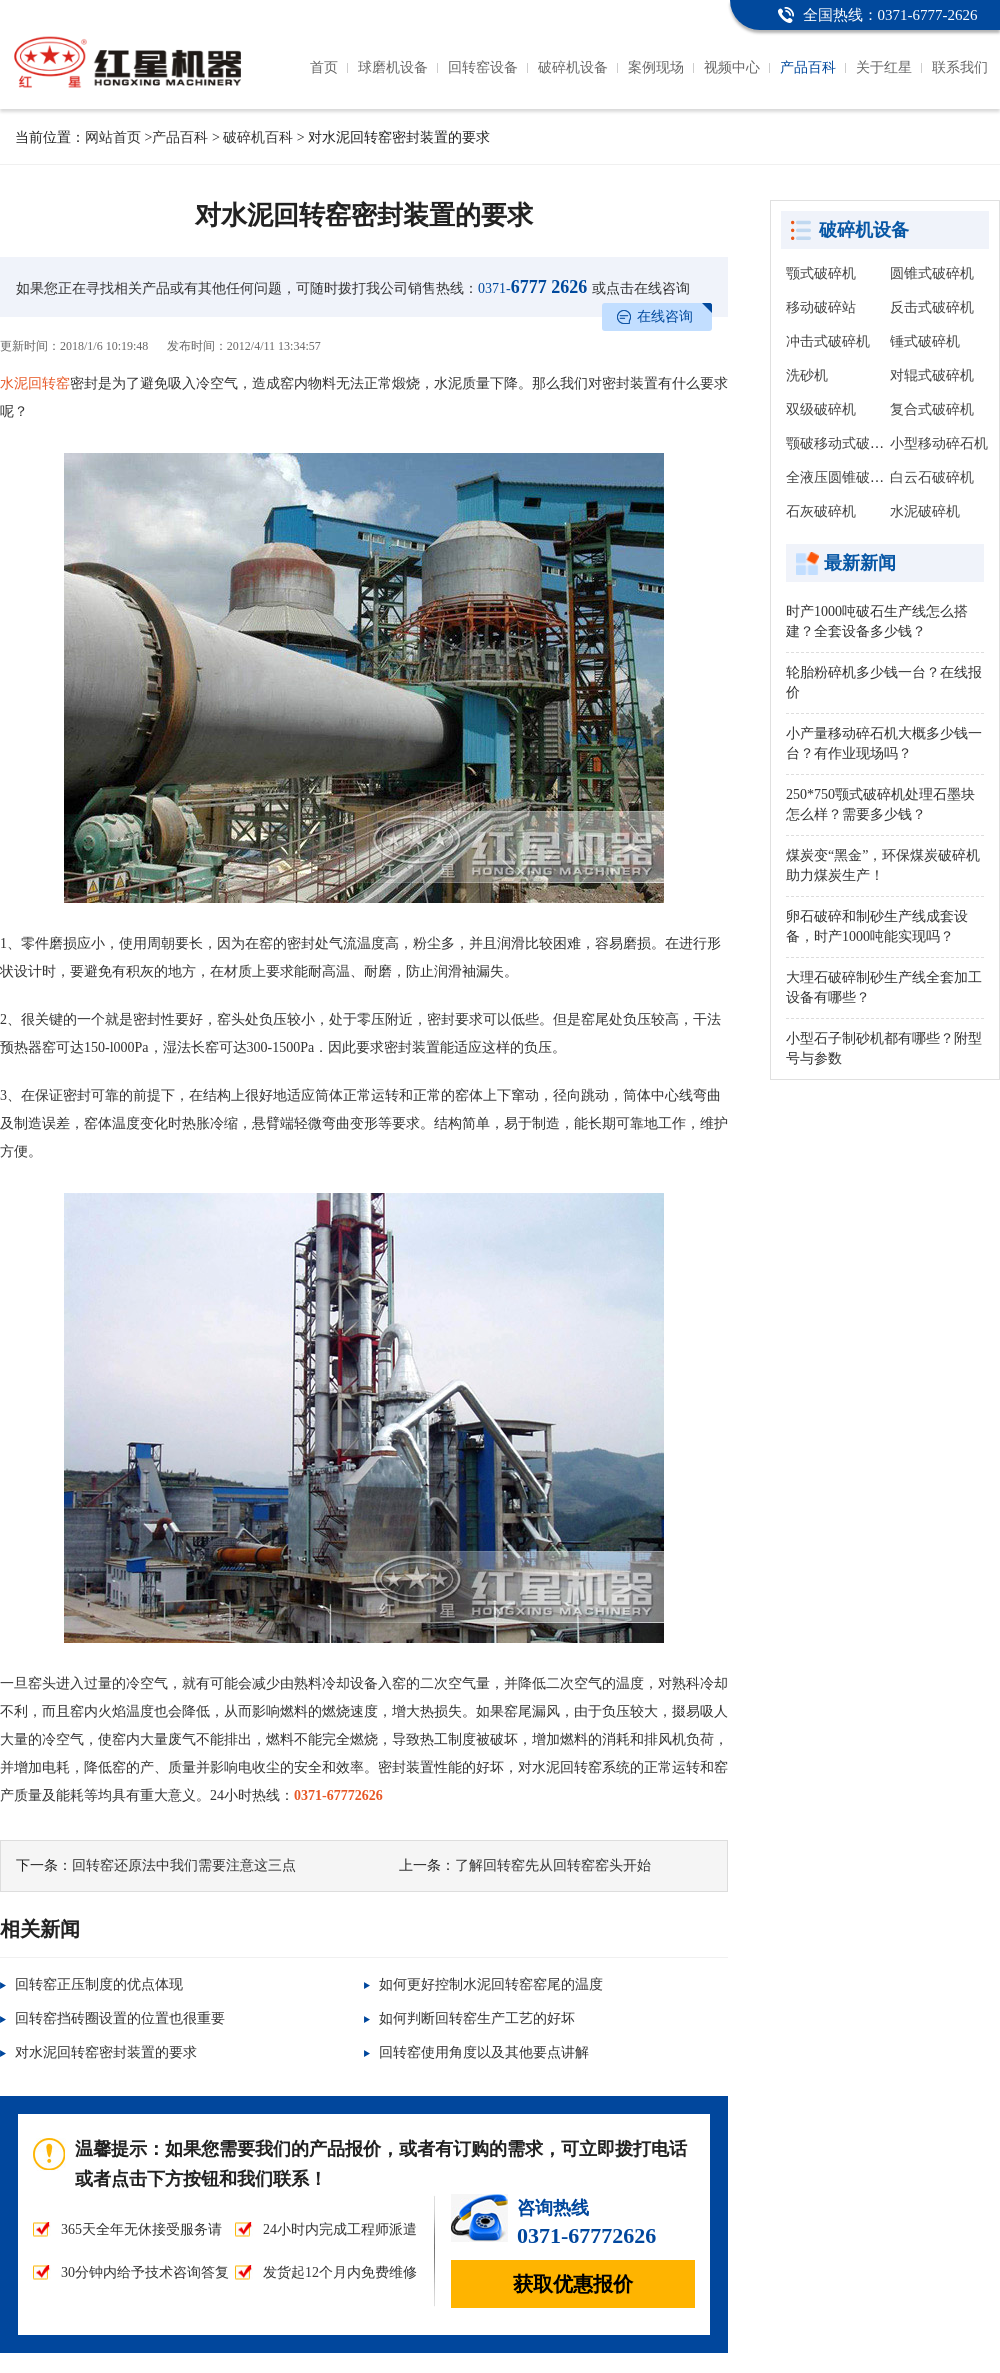 The width and height of the screenshot is (1000, 2373). Describe the element at coordinates (99, 1984) in the screenshot. I see `回转窑正压制度的优点体现` at that location.